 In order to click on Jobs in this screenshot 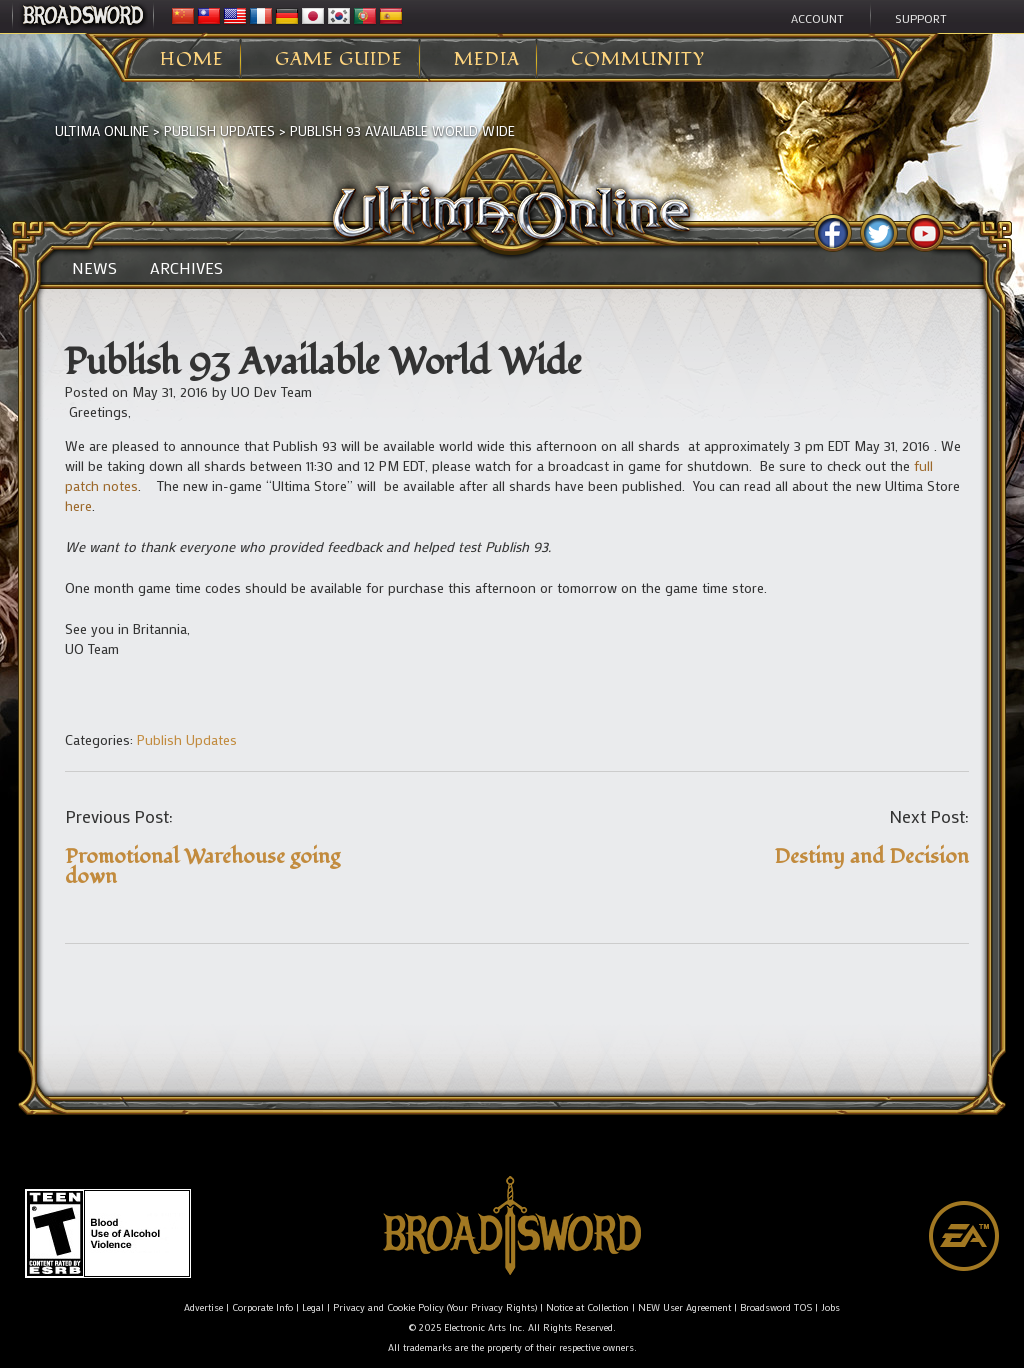, I will do `click(830, 1307)`.